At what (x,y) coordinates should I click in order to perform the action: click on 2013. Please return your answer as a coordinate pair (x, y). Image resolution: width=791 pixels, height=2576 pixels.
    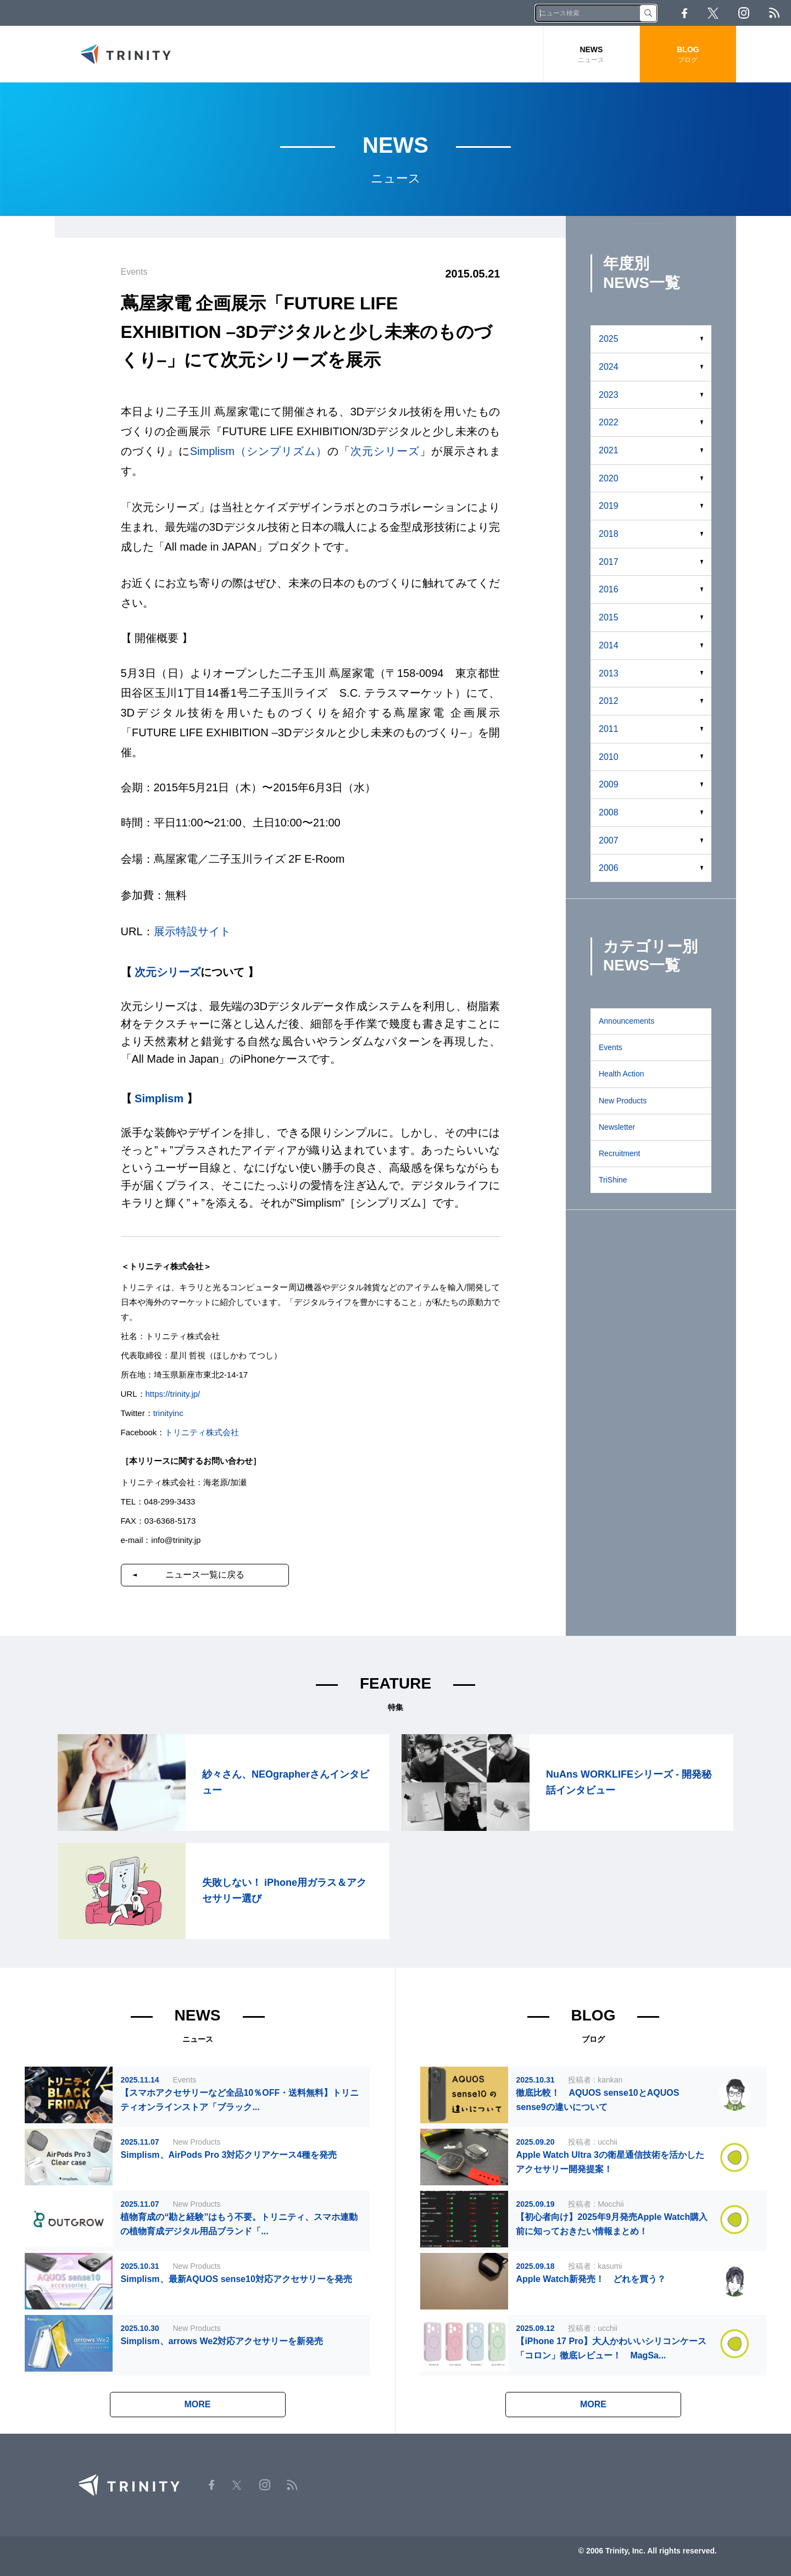
    Looking at the image, I should click on (609, 673).